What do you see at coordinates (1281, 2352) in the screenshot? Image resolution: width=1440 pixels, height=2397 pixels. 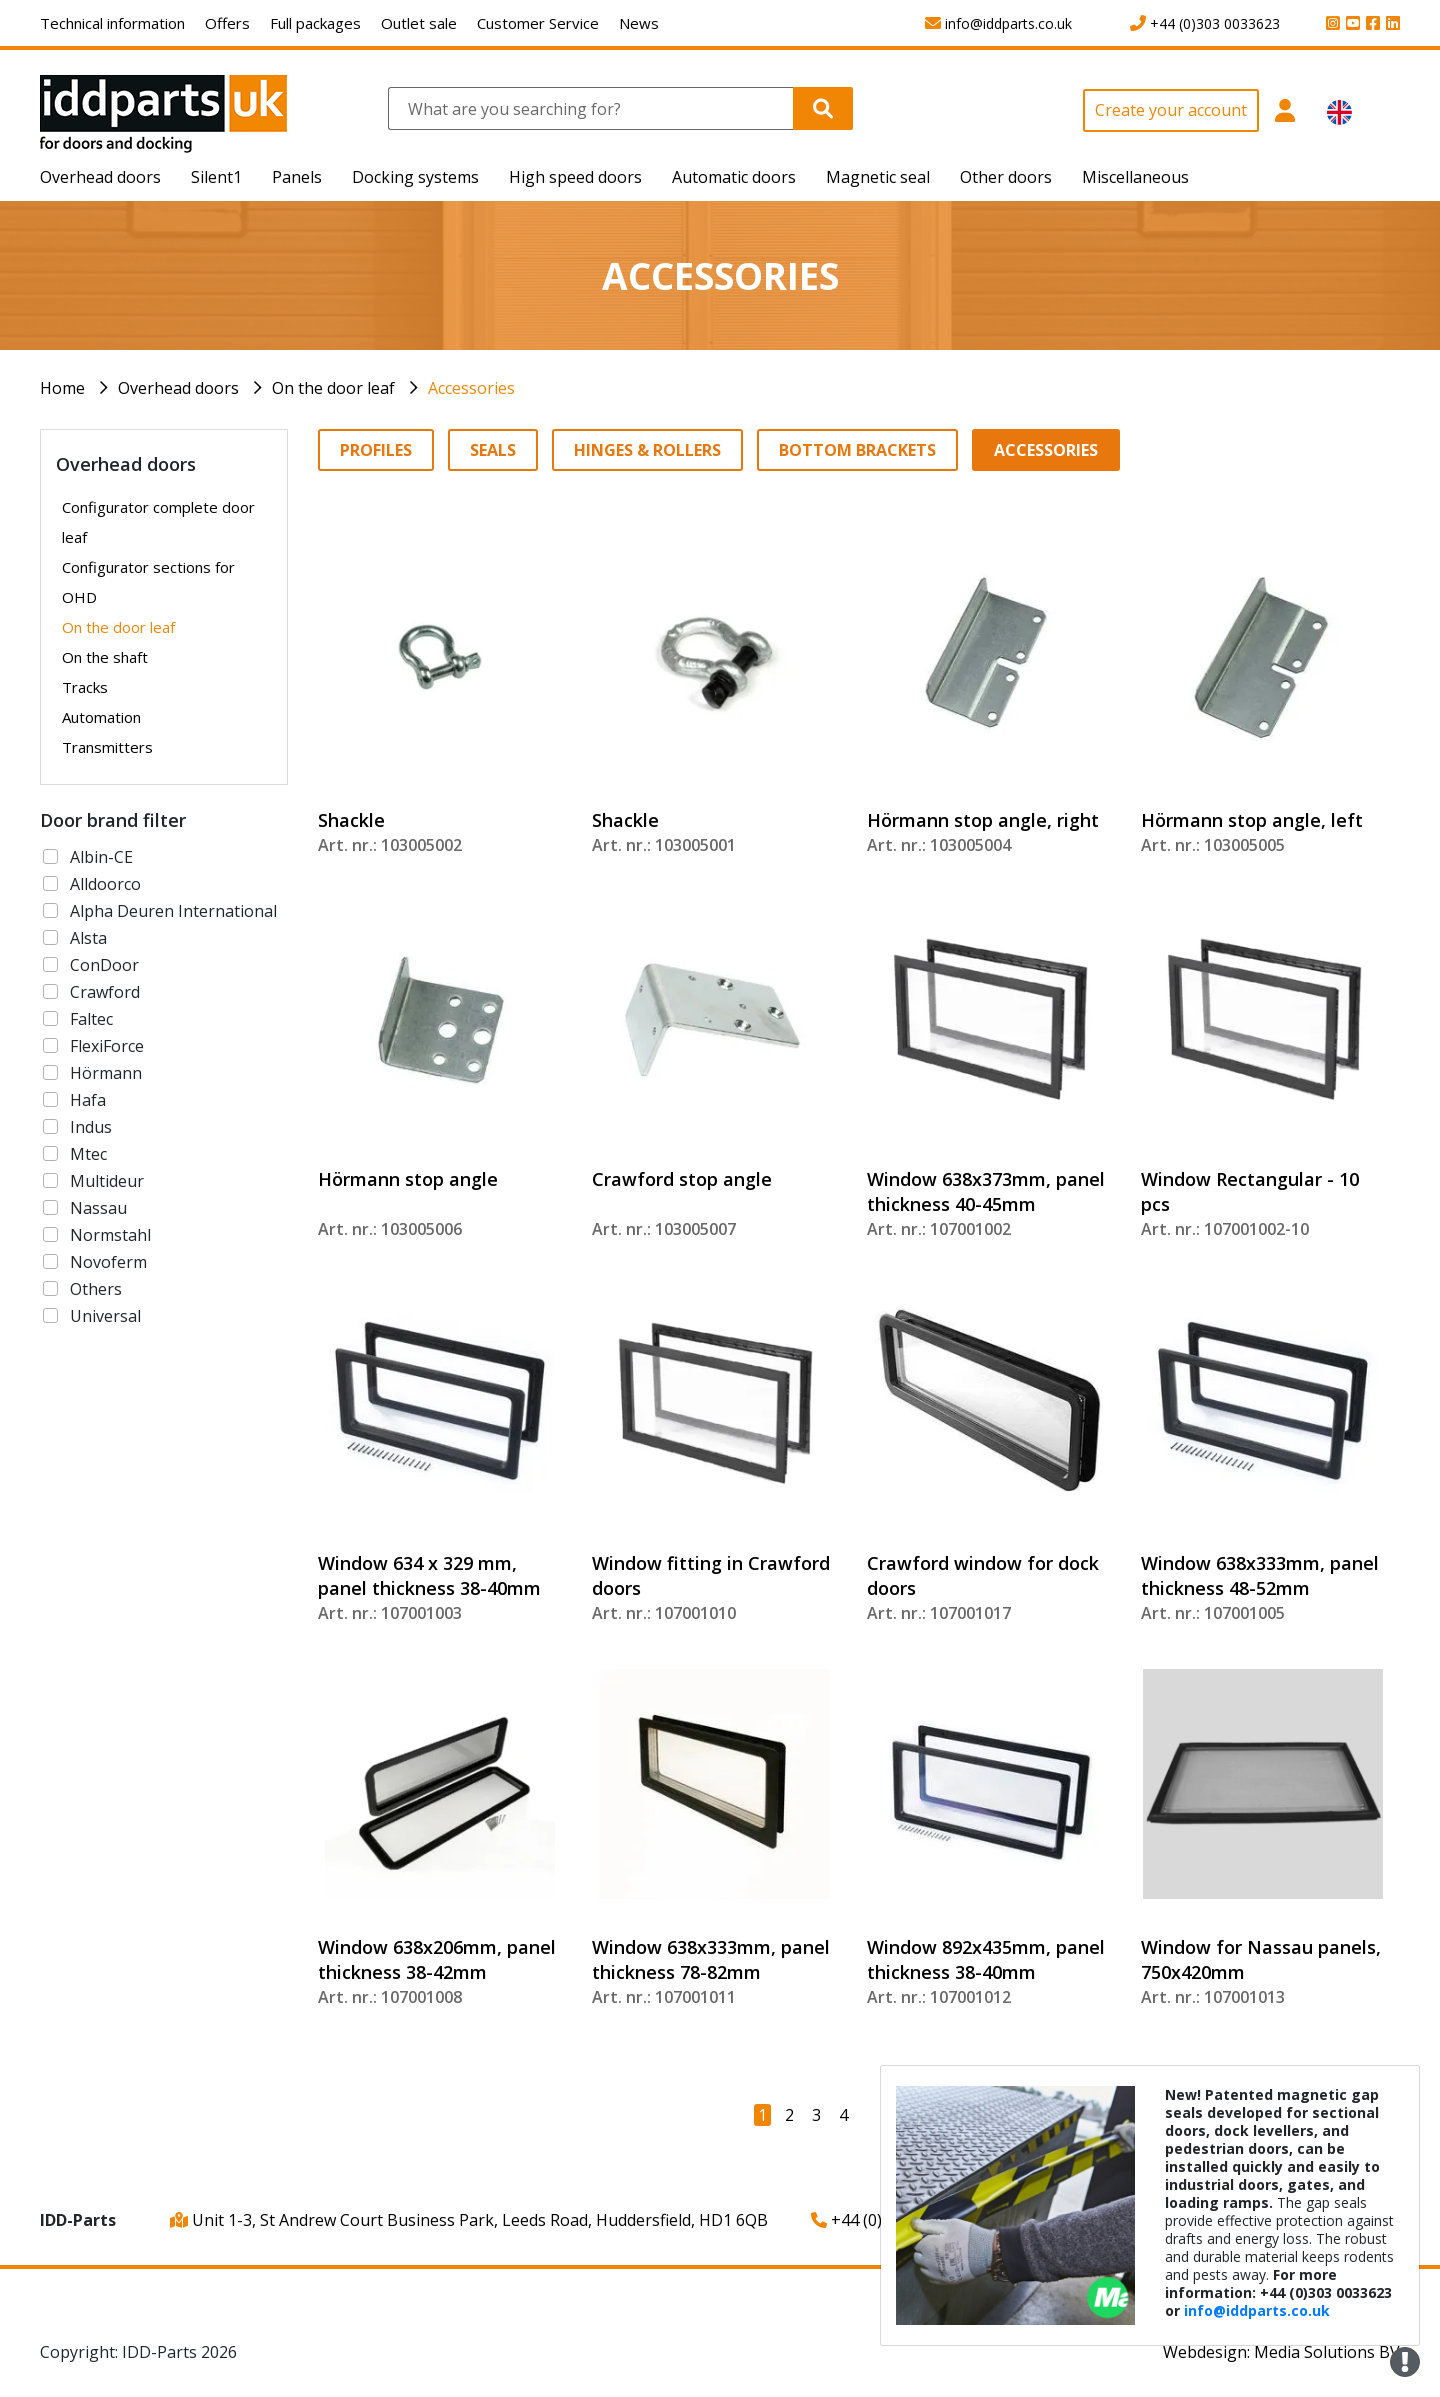 I see `Webdesign: Media Solutions BV` at bounding box center [1281, 2352].